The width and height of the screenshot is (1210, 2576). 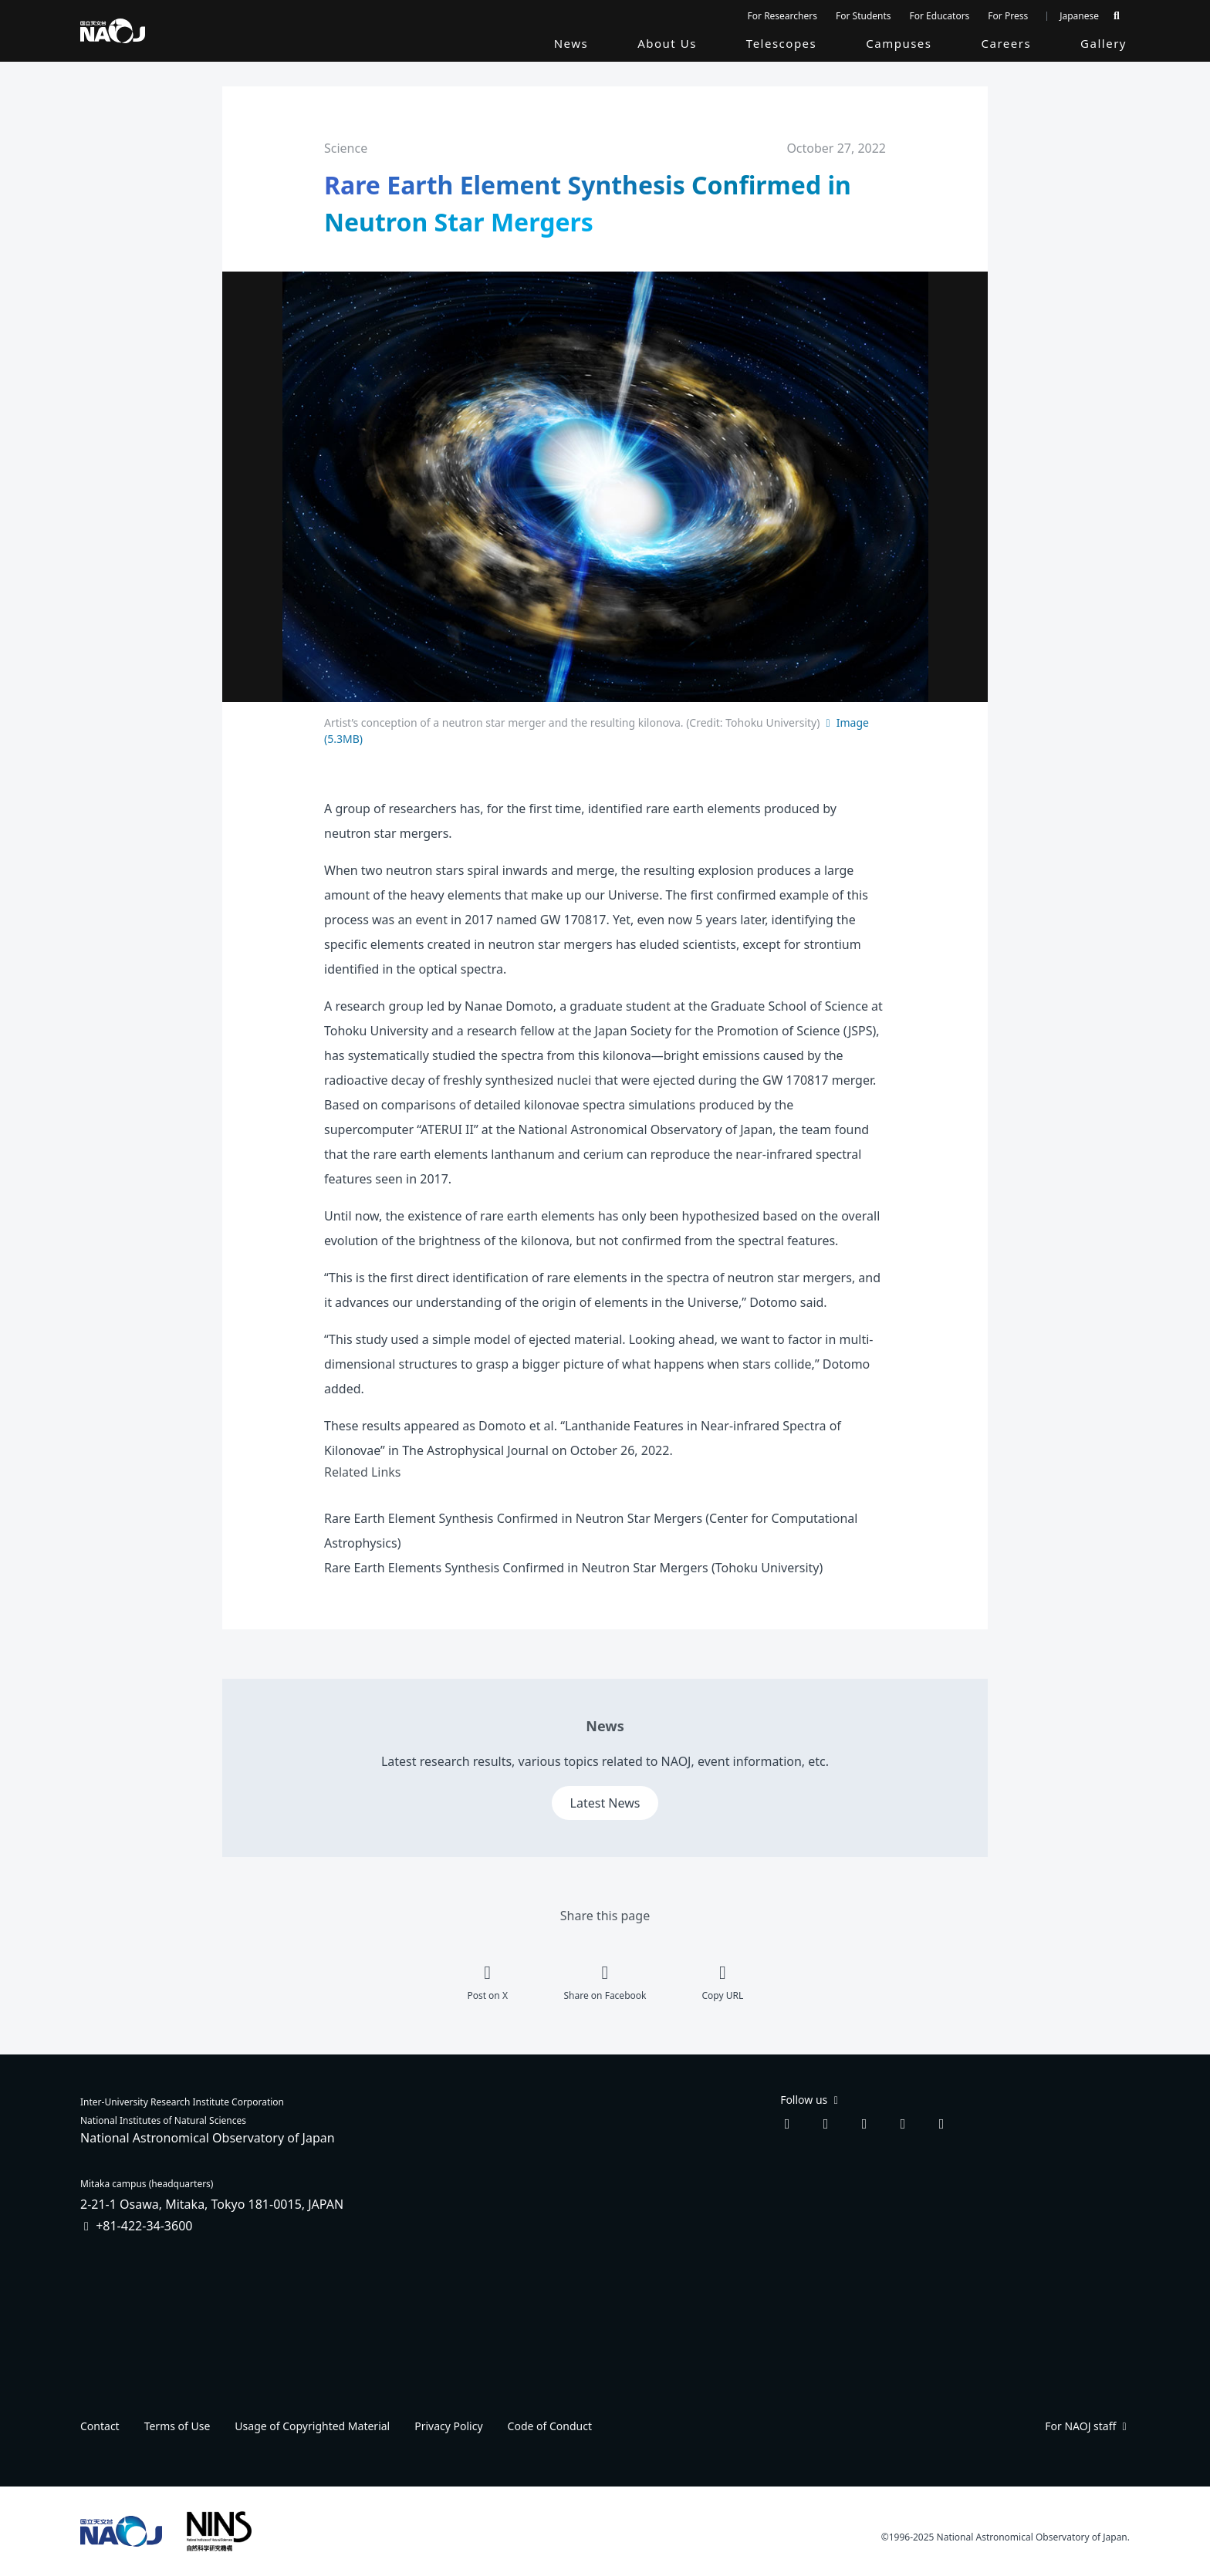 What do you see at coordinates (177, 2426) in the screenshot?
I see `Terms of Use` at bounding box center [177, 2426].